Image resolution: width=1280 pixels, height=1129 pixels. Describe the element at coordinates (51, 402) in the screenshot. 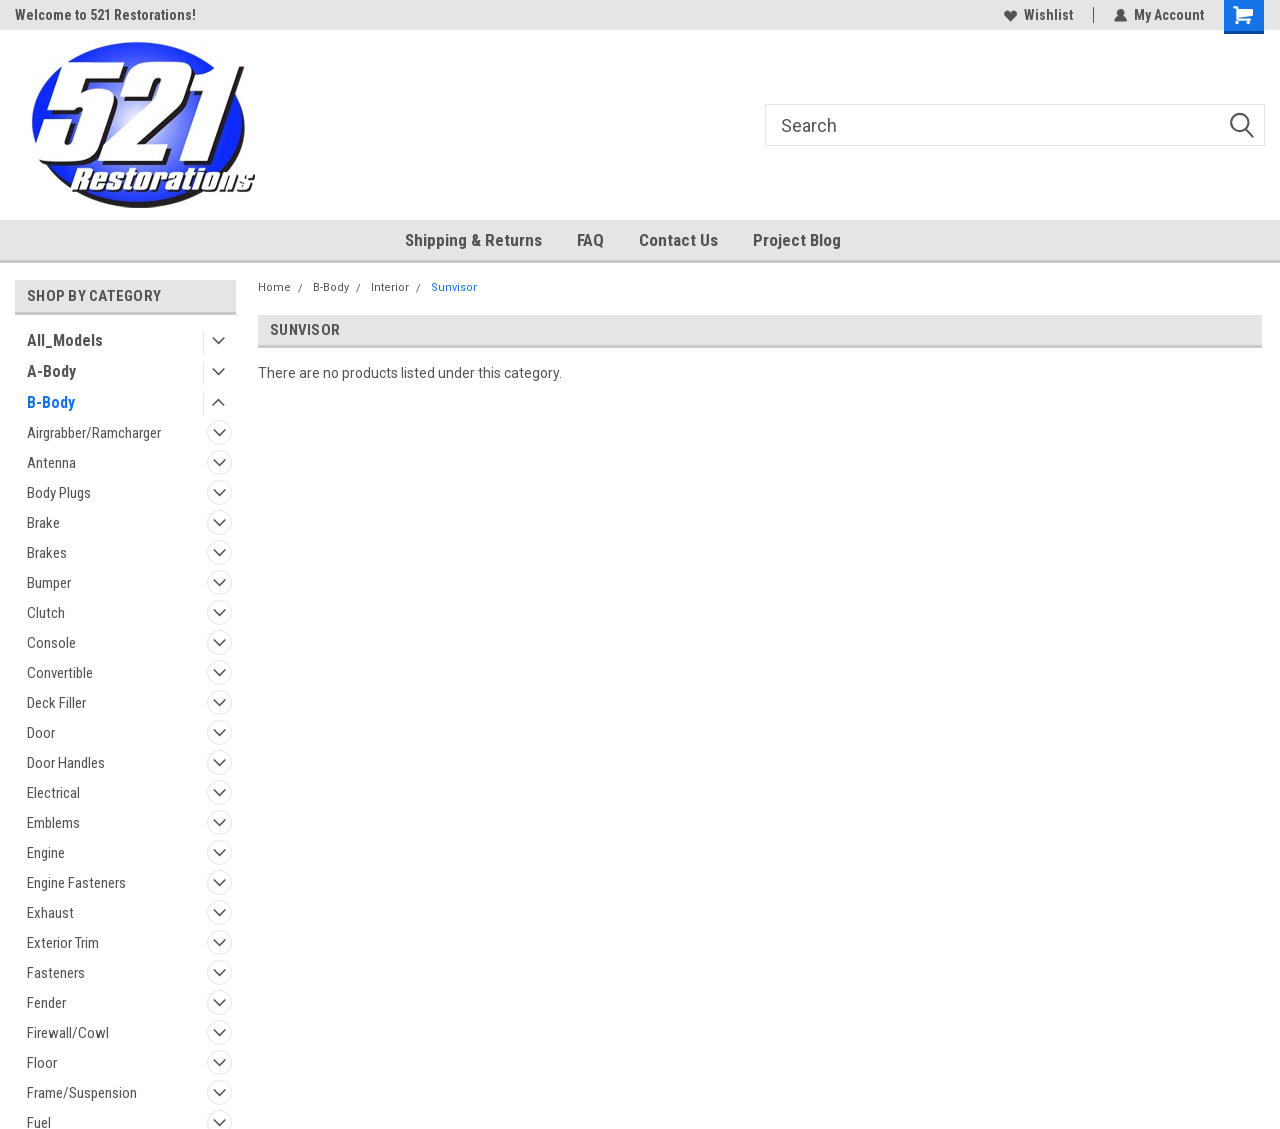

I see `B-Body` at that location.